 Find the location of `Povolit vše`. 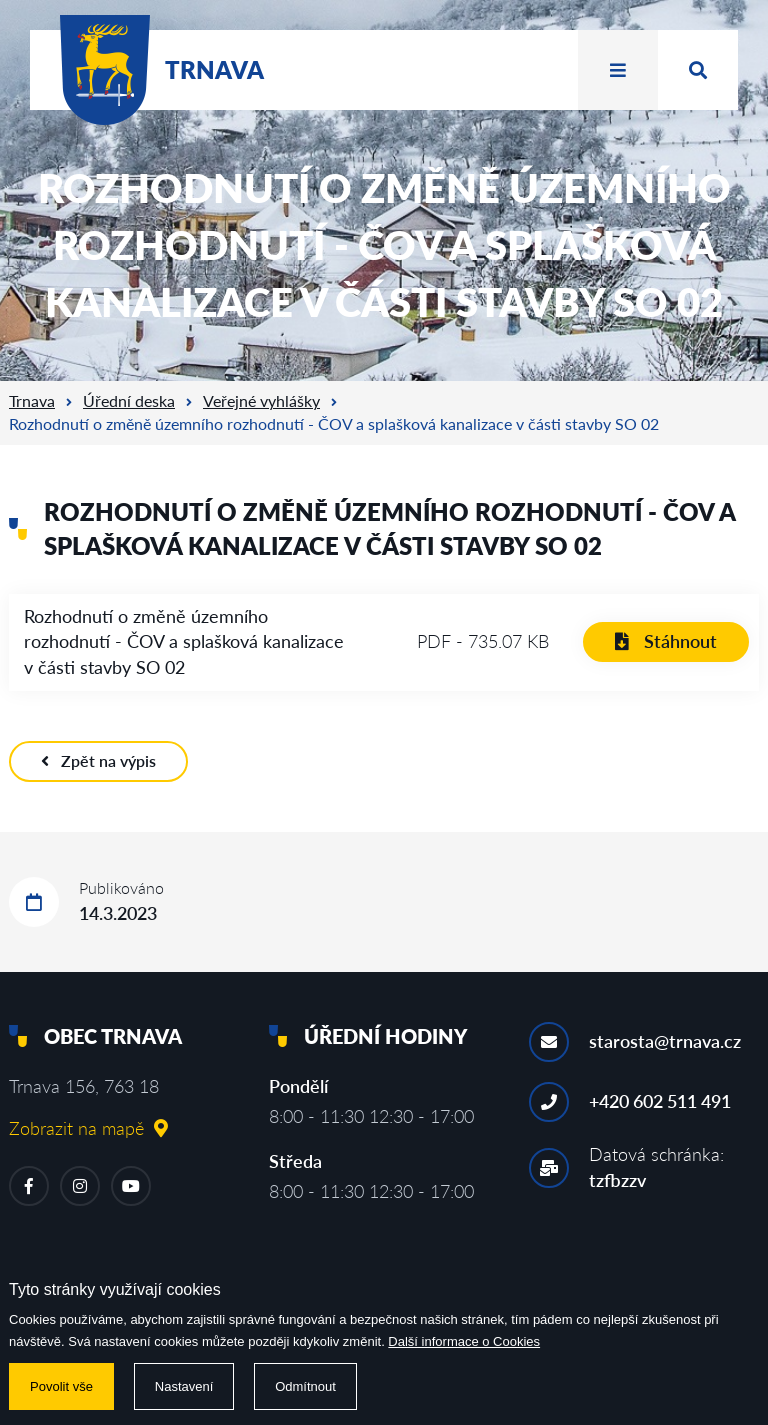

Povolit vše is located at coordinates (61, 1386).